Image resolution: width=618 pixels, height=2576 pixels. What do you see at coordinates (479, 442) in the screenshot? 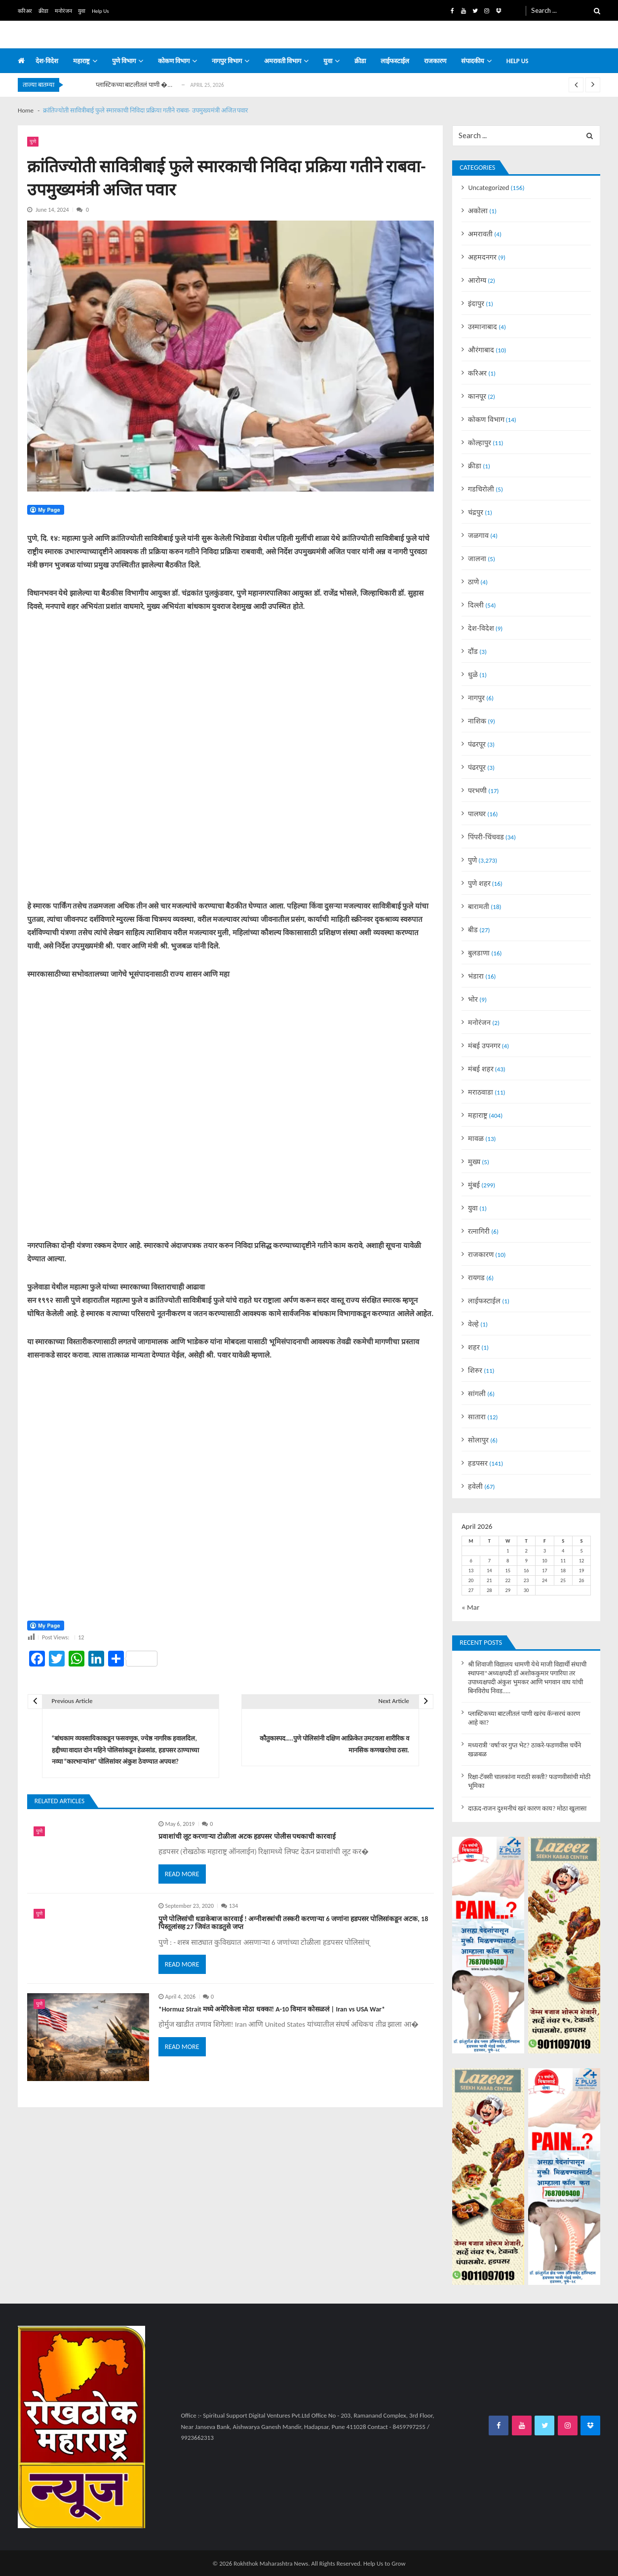
I see `कोल्हापुर` at bounding box center [479, 442].